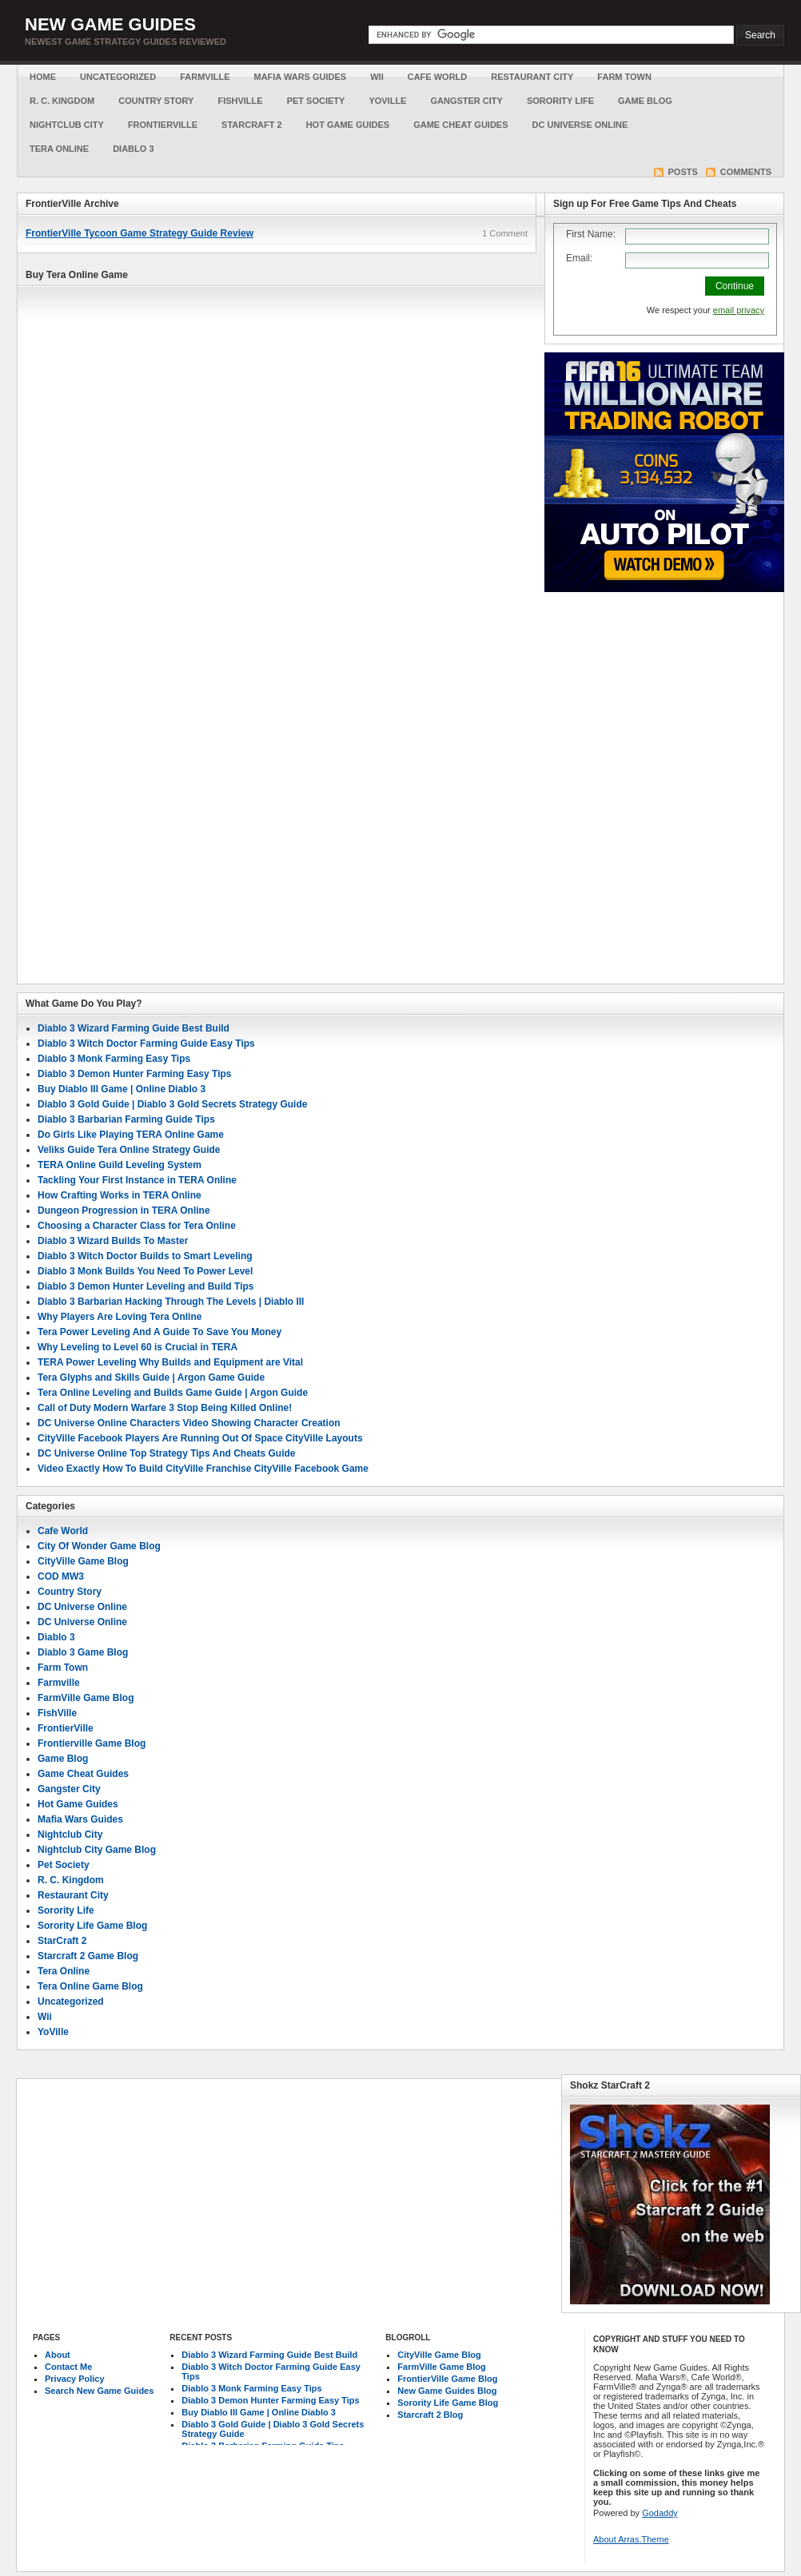  What do you see at coordinates (88, 1956) in the screenshot?
I see `Starcraft 2 Game Blog` at bounding box center [88, 1956].